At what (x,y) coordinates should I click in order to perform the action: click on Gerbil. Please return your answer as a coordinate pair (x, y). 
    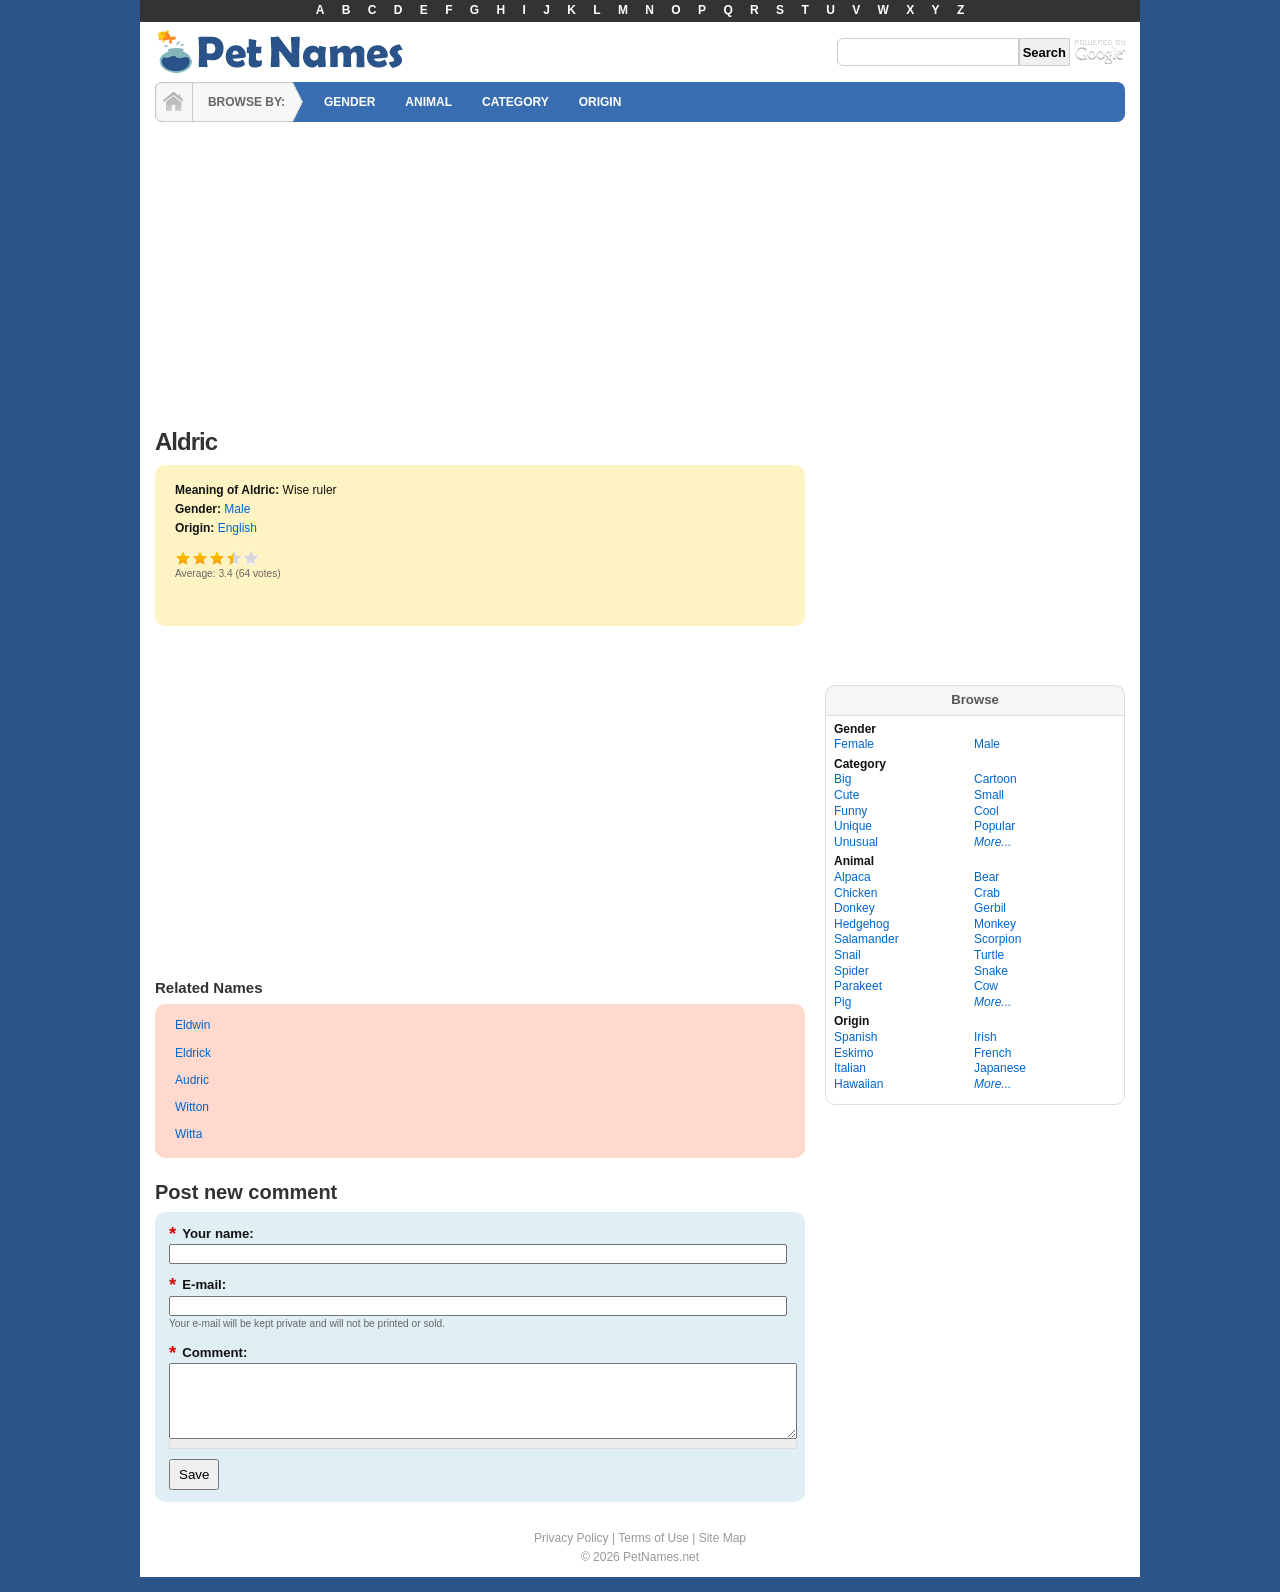
    Looking at the image, I should click on (990, 908).